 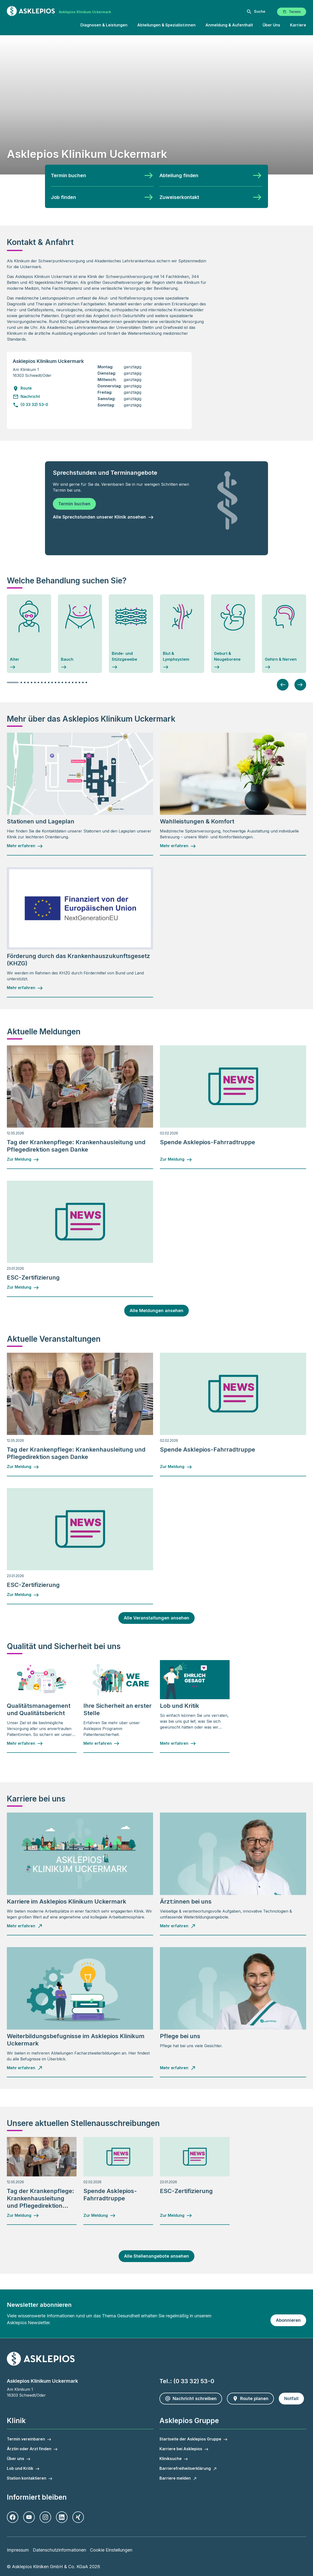 What do you see at coordinates (103, 25) in the screenshot?
I see `Diagnosen & Leistungen` at bounding box center [103, 25].